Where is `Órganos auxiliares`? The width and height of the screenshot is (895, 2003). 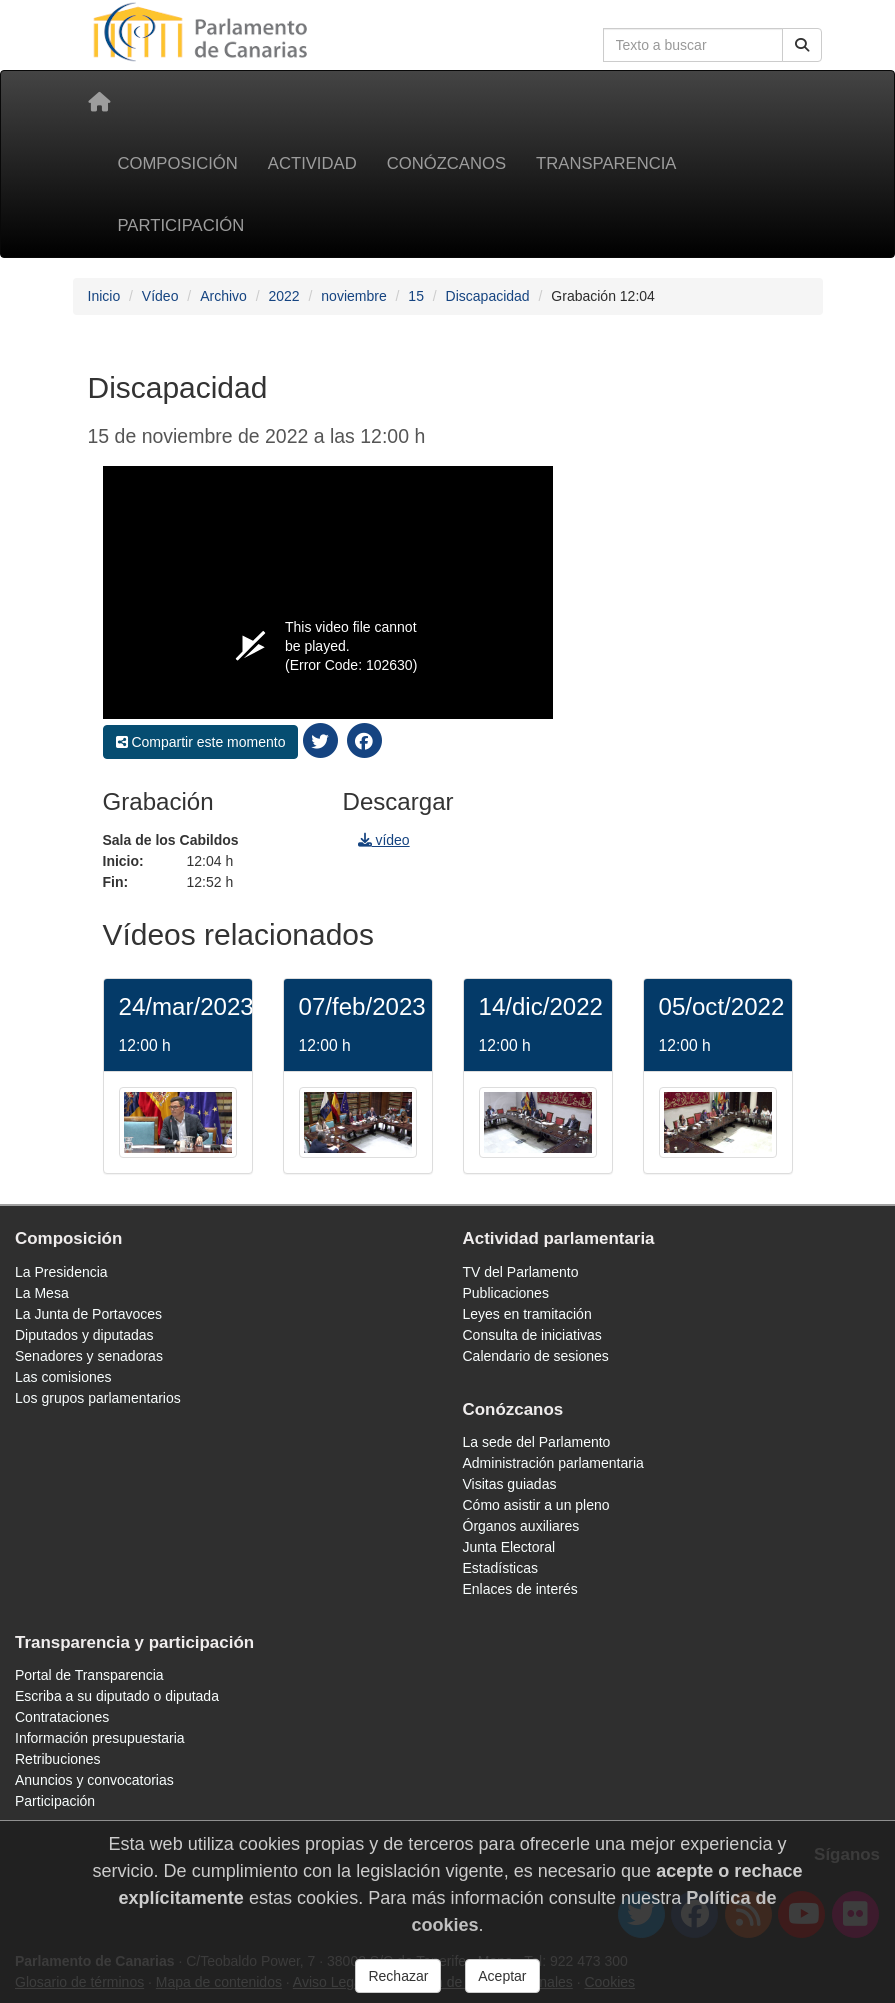
Órganos auxiliares is located at coordinates (521, 1526).